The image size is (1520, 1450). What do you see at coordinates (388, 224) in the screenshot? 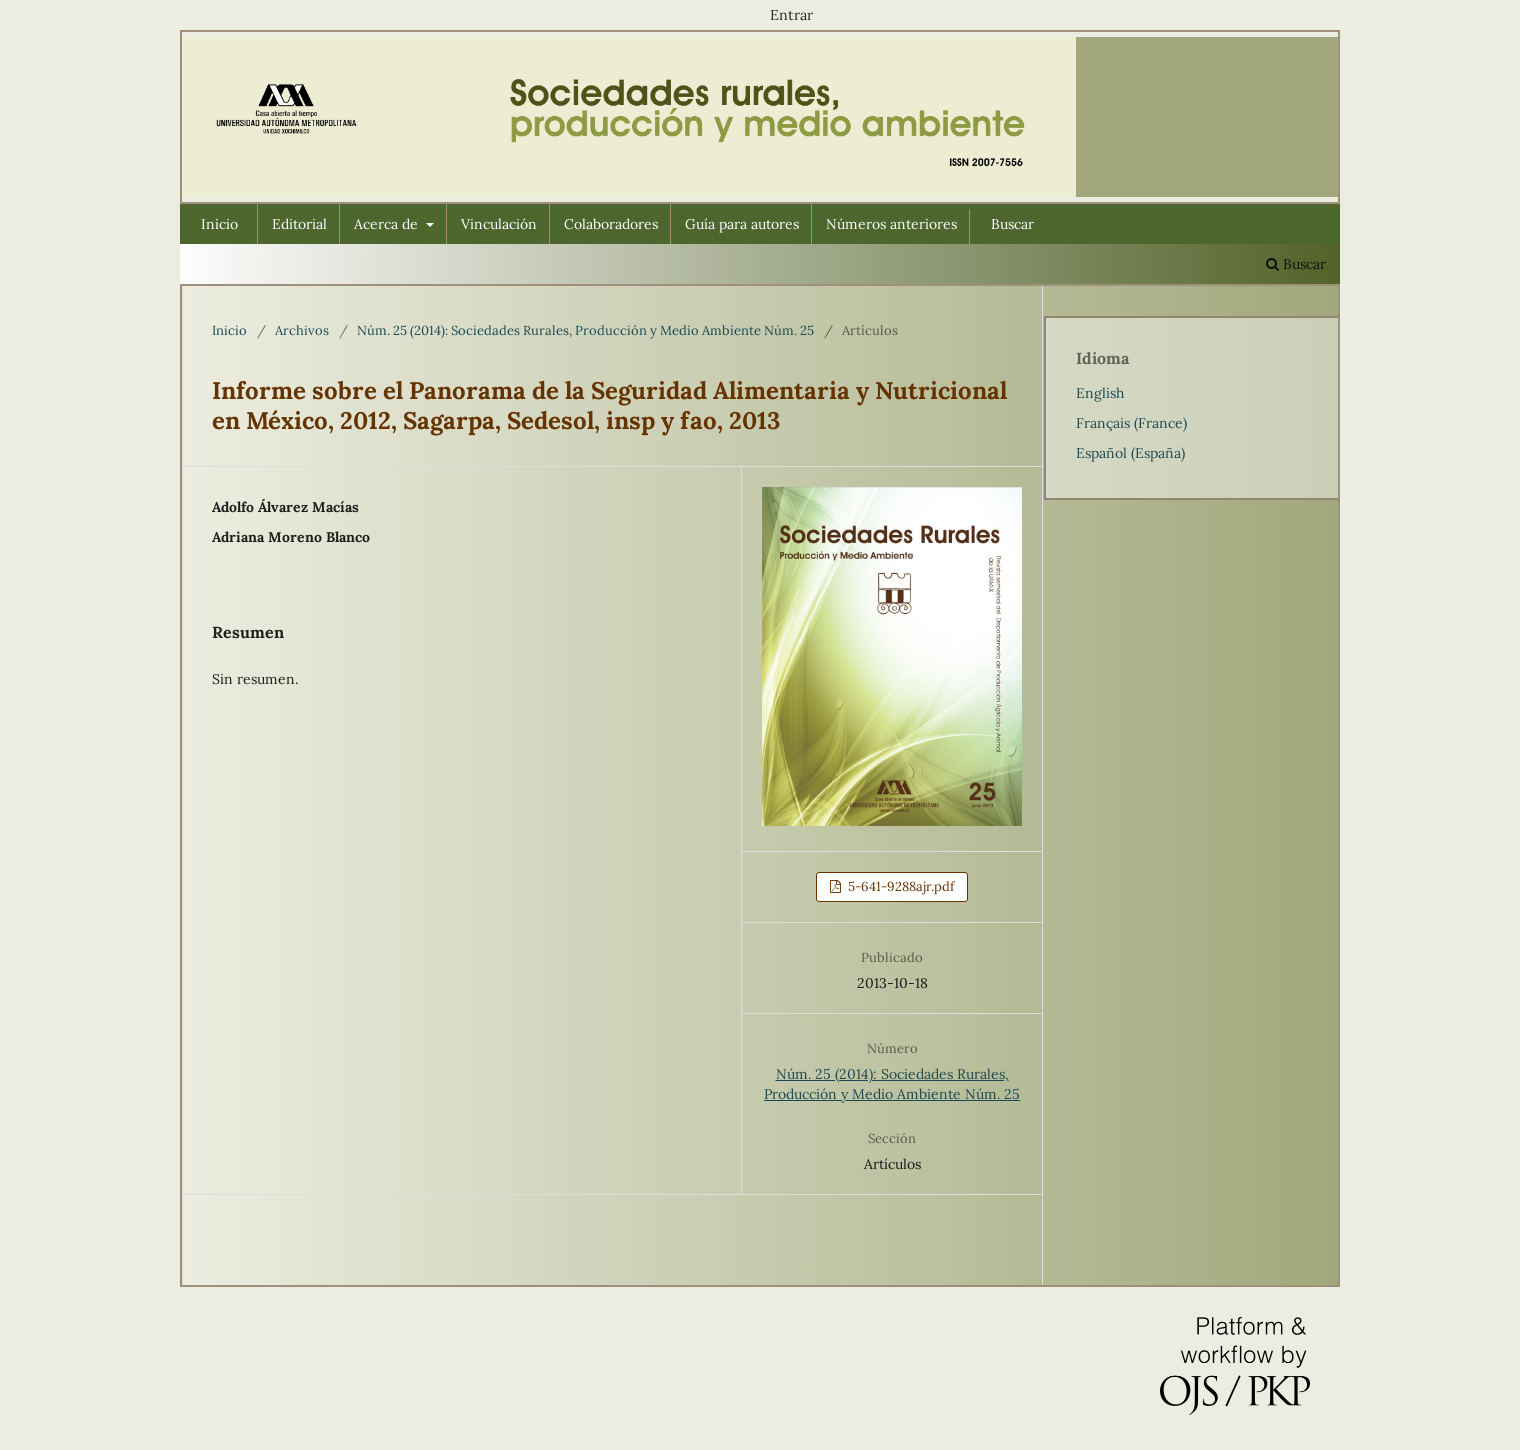
I see `Acerca de` at bounding box center [388, 224].